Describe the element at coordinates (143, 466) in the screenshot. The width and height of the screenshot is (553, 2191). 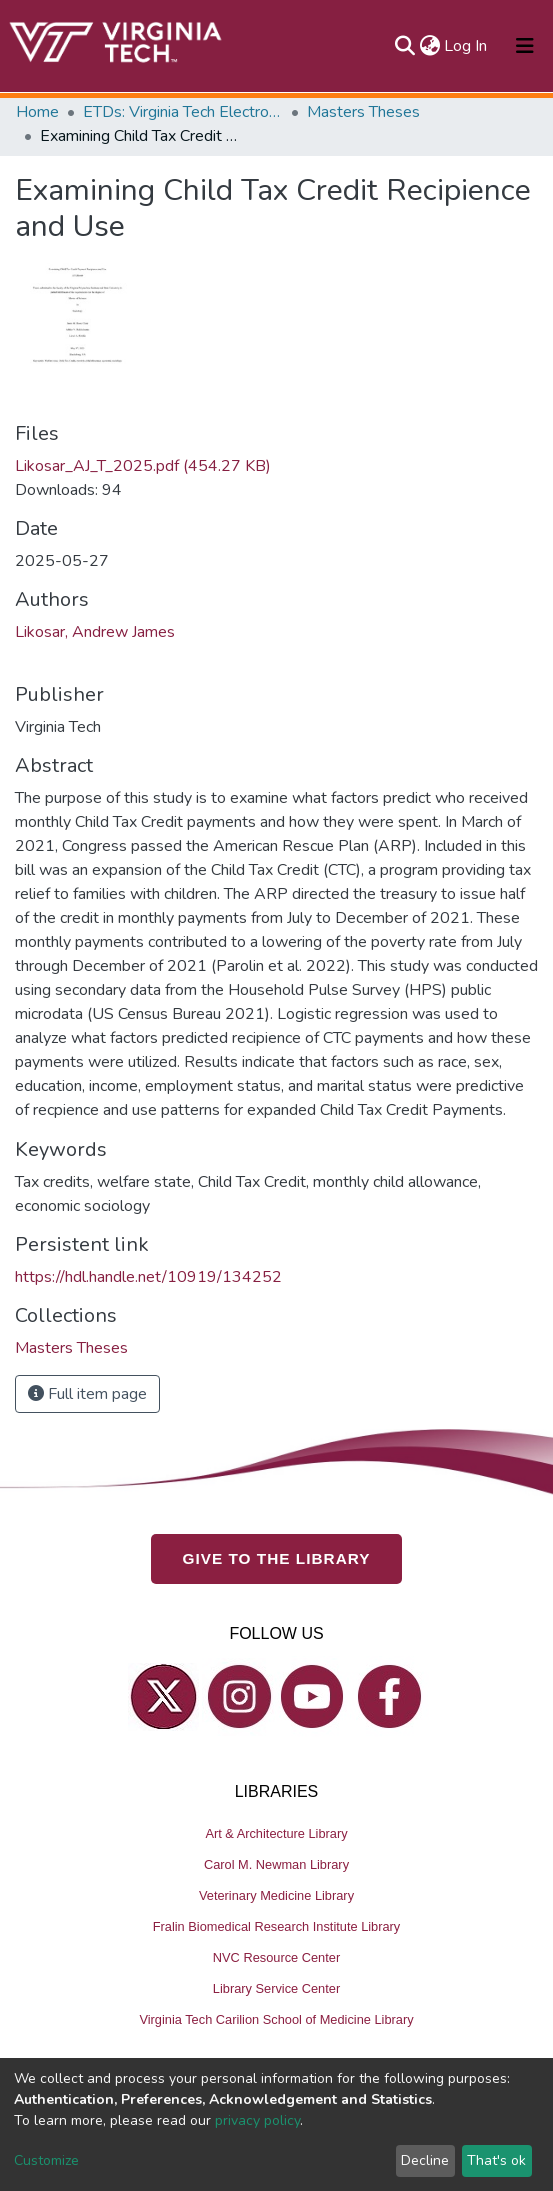
I see `Likosar_AJ_T_2025.pdf` at that location.